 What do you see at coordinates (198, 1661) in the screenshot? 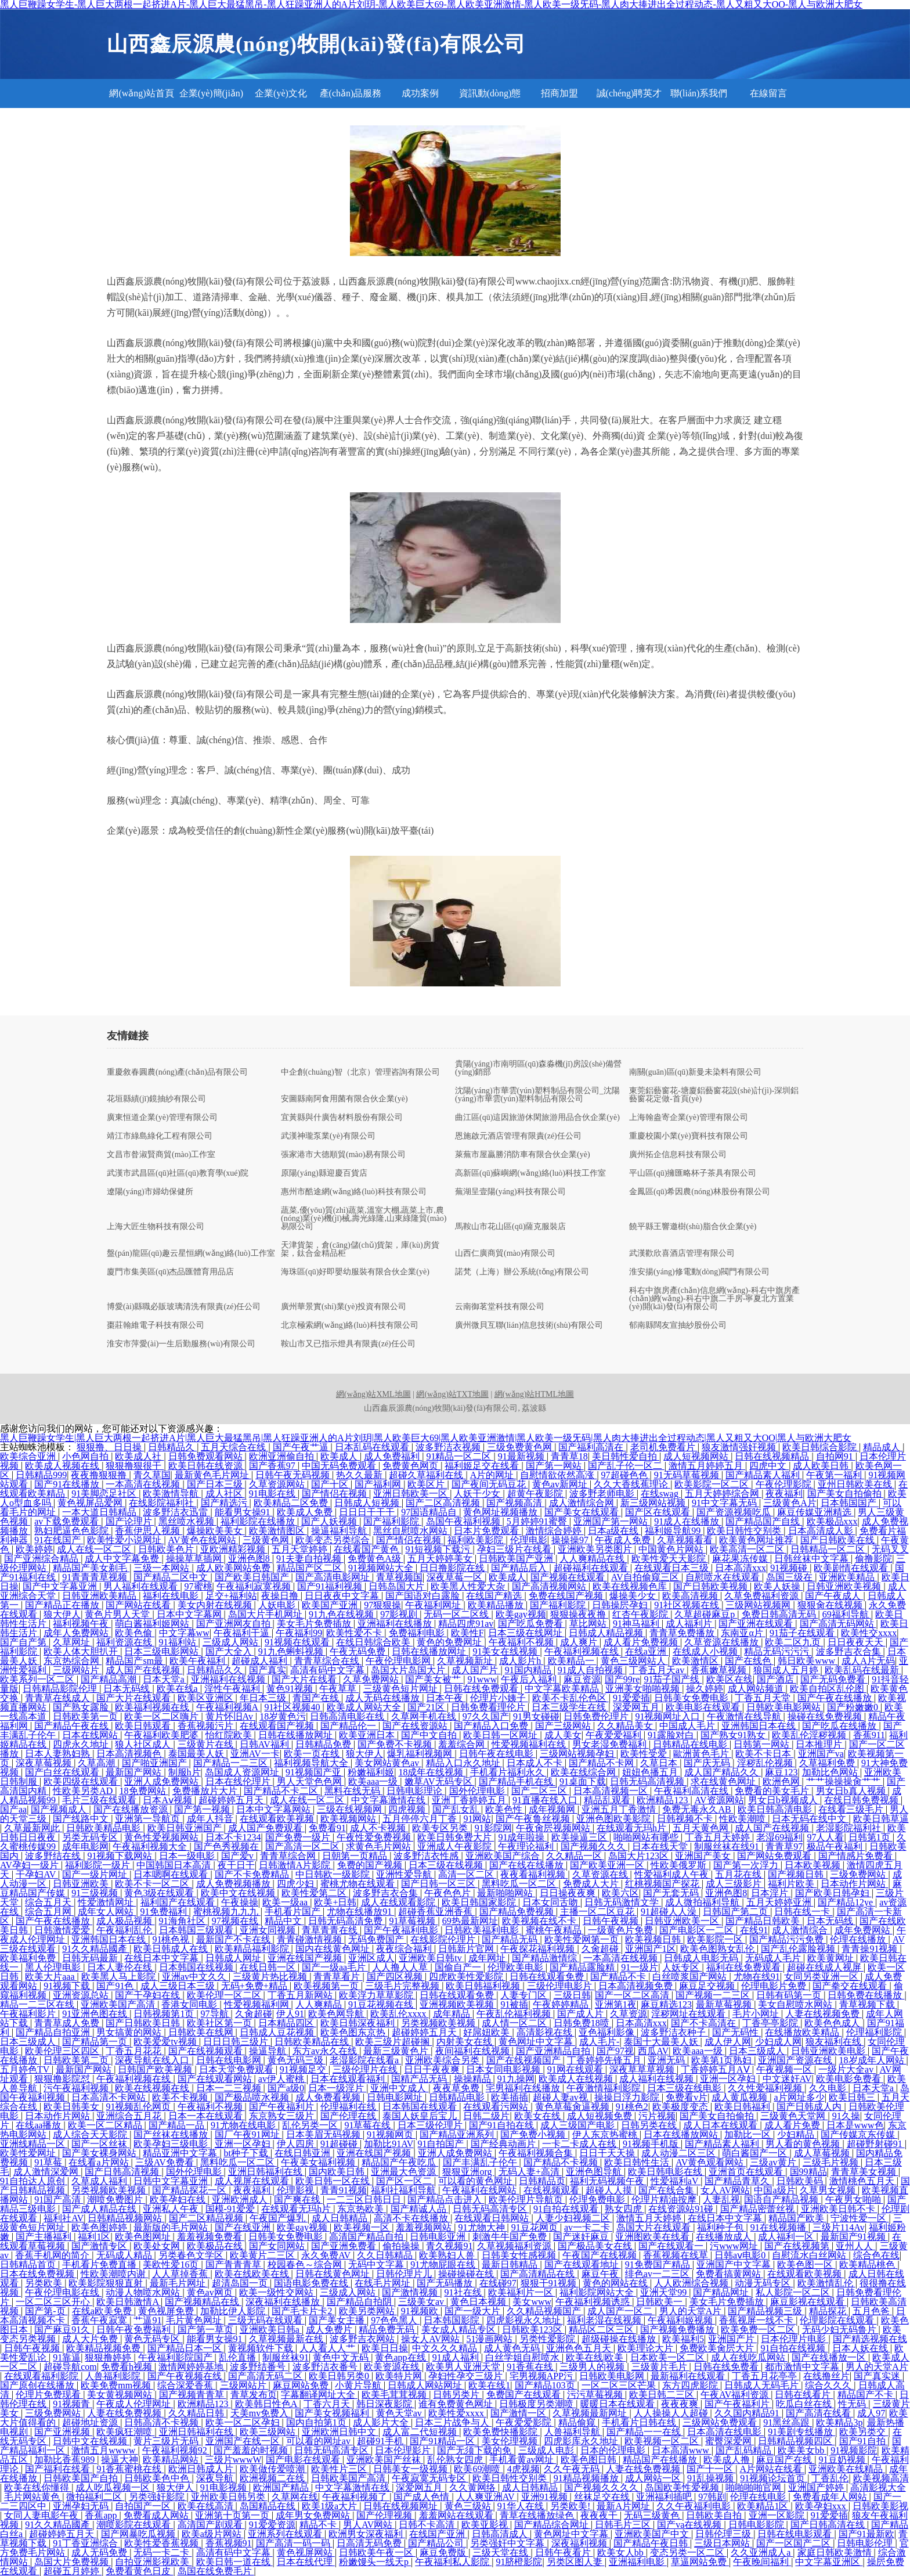
I see `欧美午夜福利` at bounding box center [198, 1661].